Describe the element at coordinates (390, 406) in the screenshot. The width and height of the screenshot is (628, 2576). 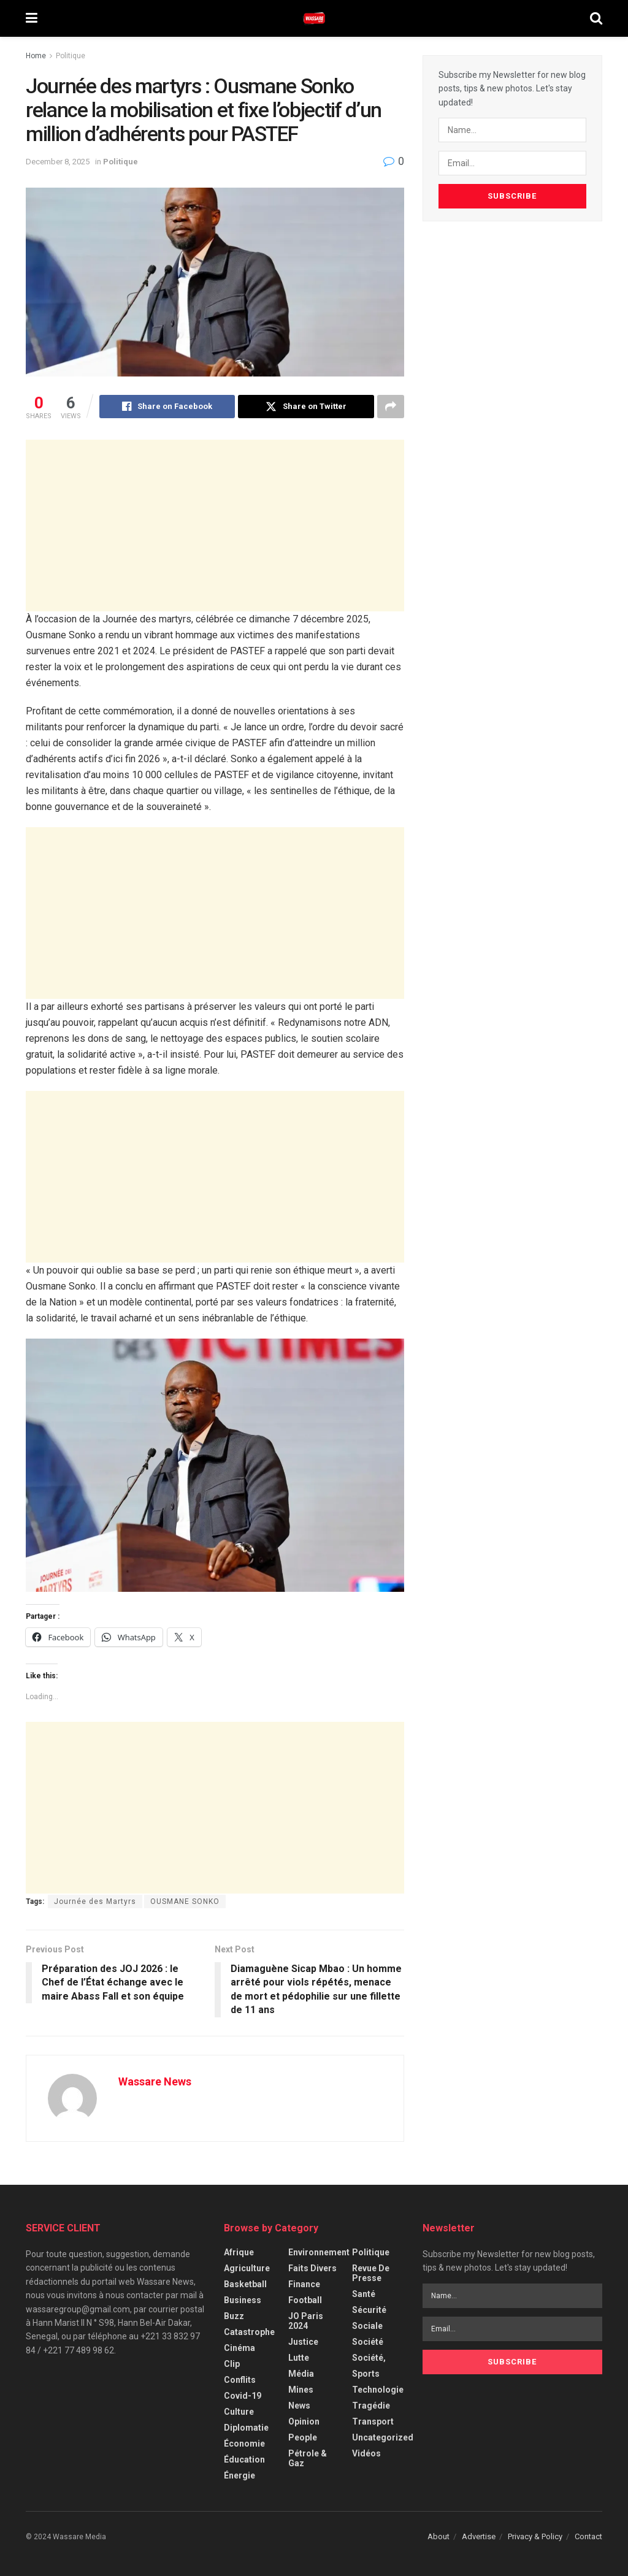
I see `[Share on another social media platform]` at that location.